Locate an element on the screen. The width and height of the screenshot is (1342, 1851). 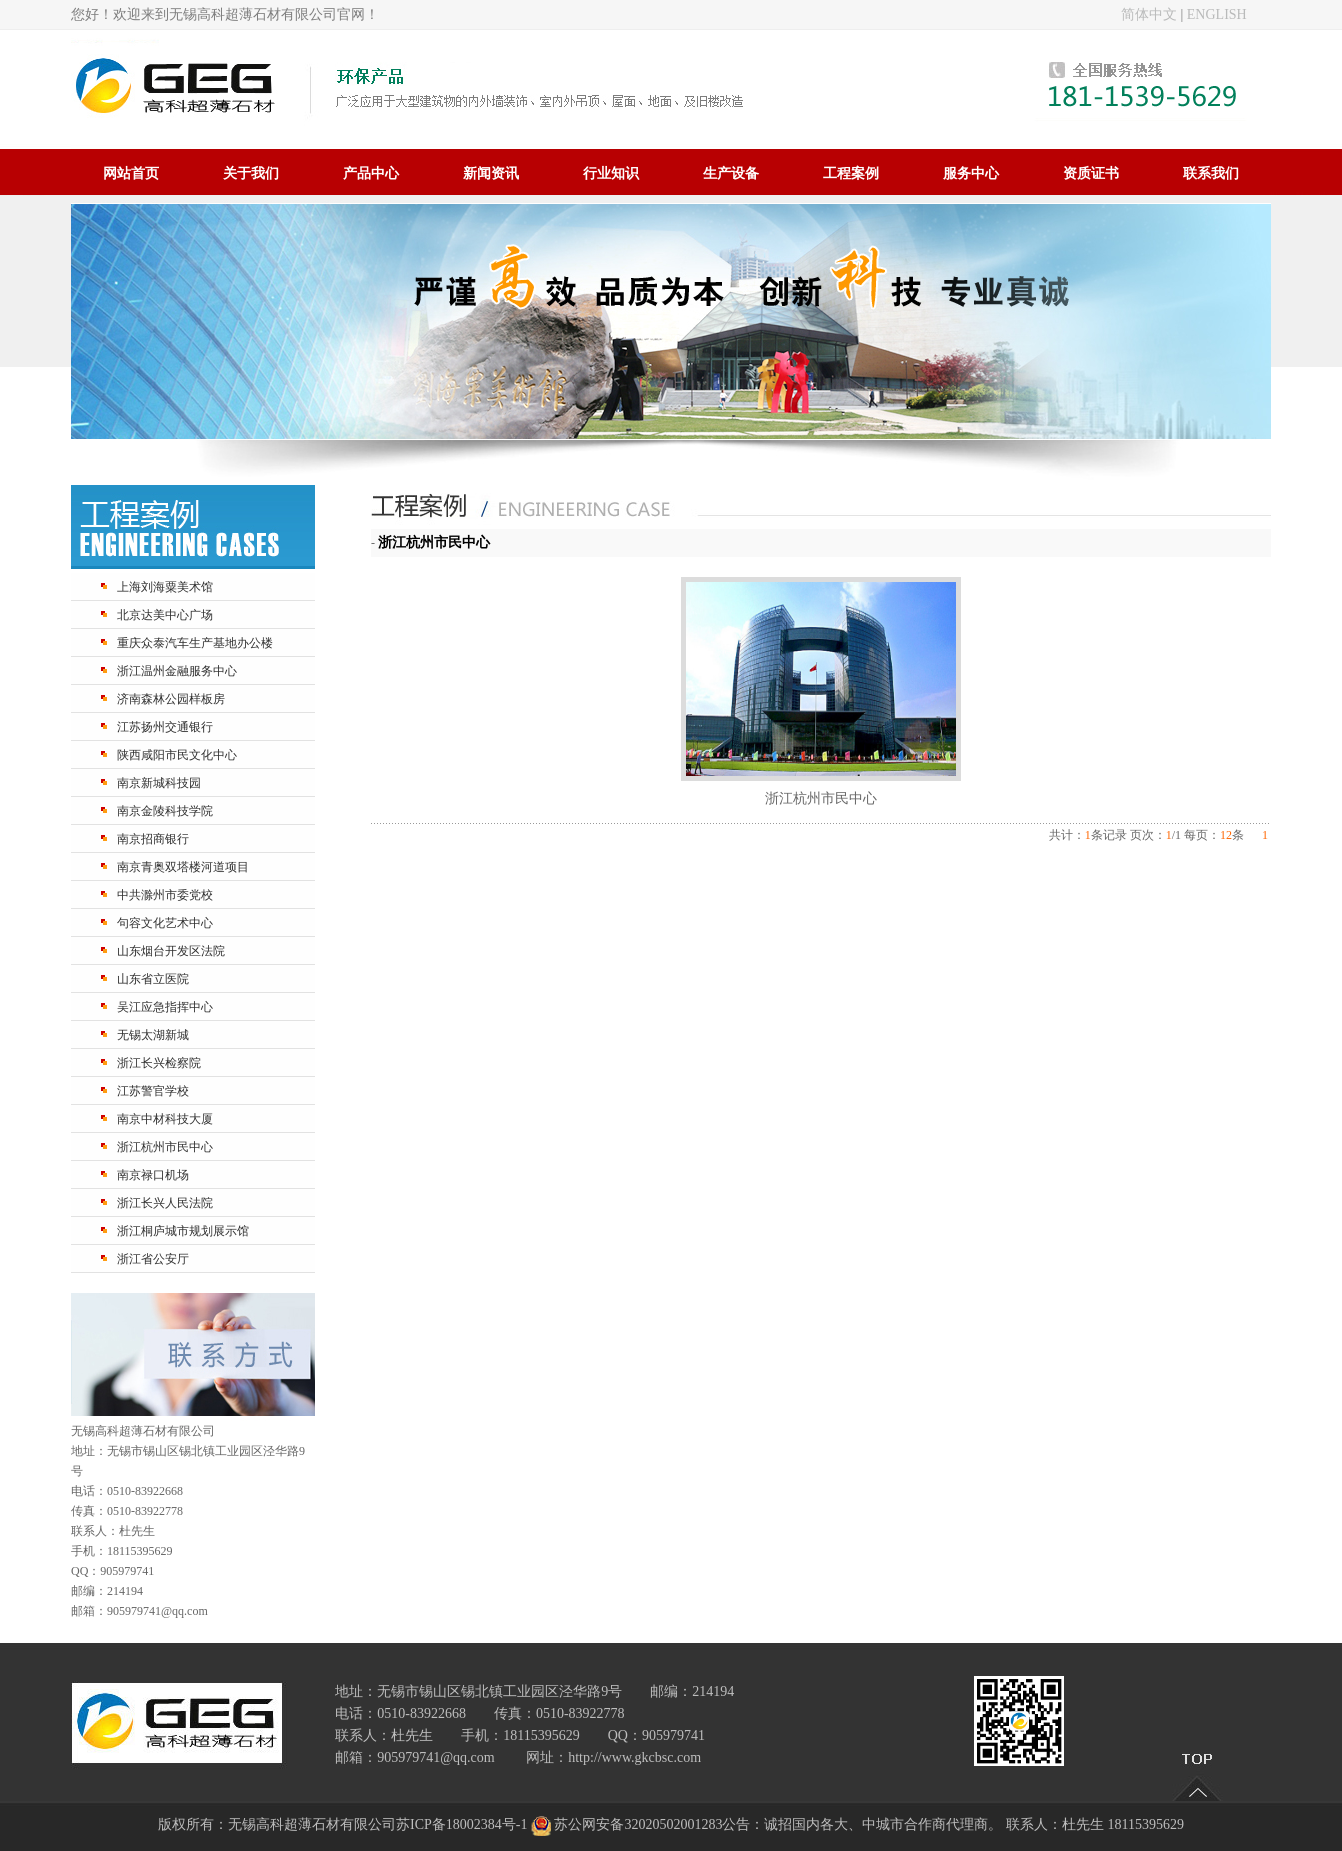
山东烟台开发区法院 is located at coordinates (171, 951).